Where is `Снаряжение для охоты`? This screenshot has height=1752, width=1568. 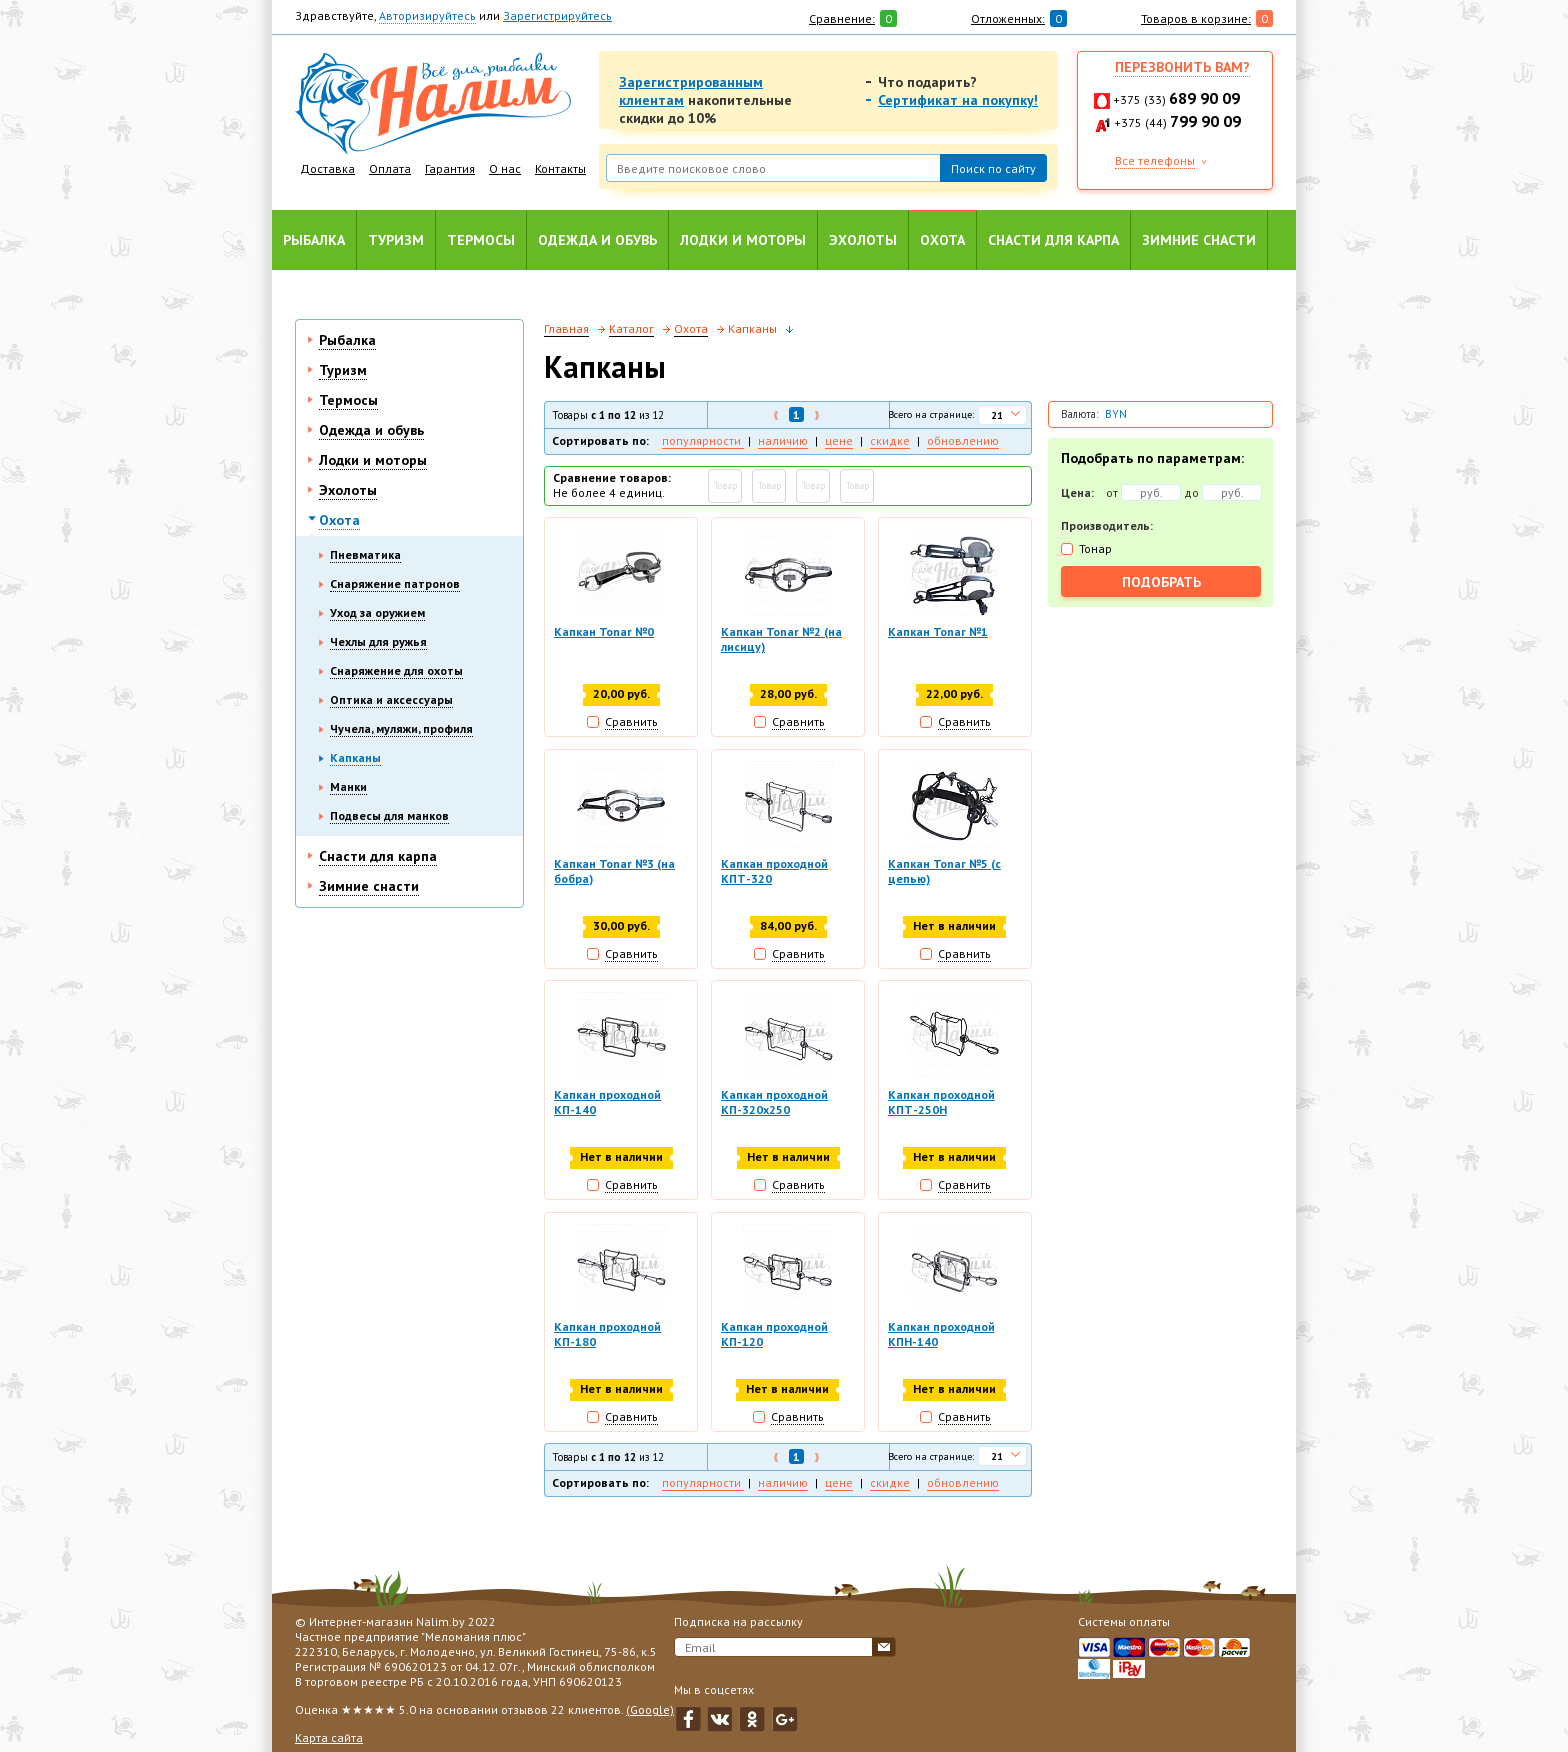 Снаряжение для охоты is located at coordinates (396, 670).